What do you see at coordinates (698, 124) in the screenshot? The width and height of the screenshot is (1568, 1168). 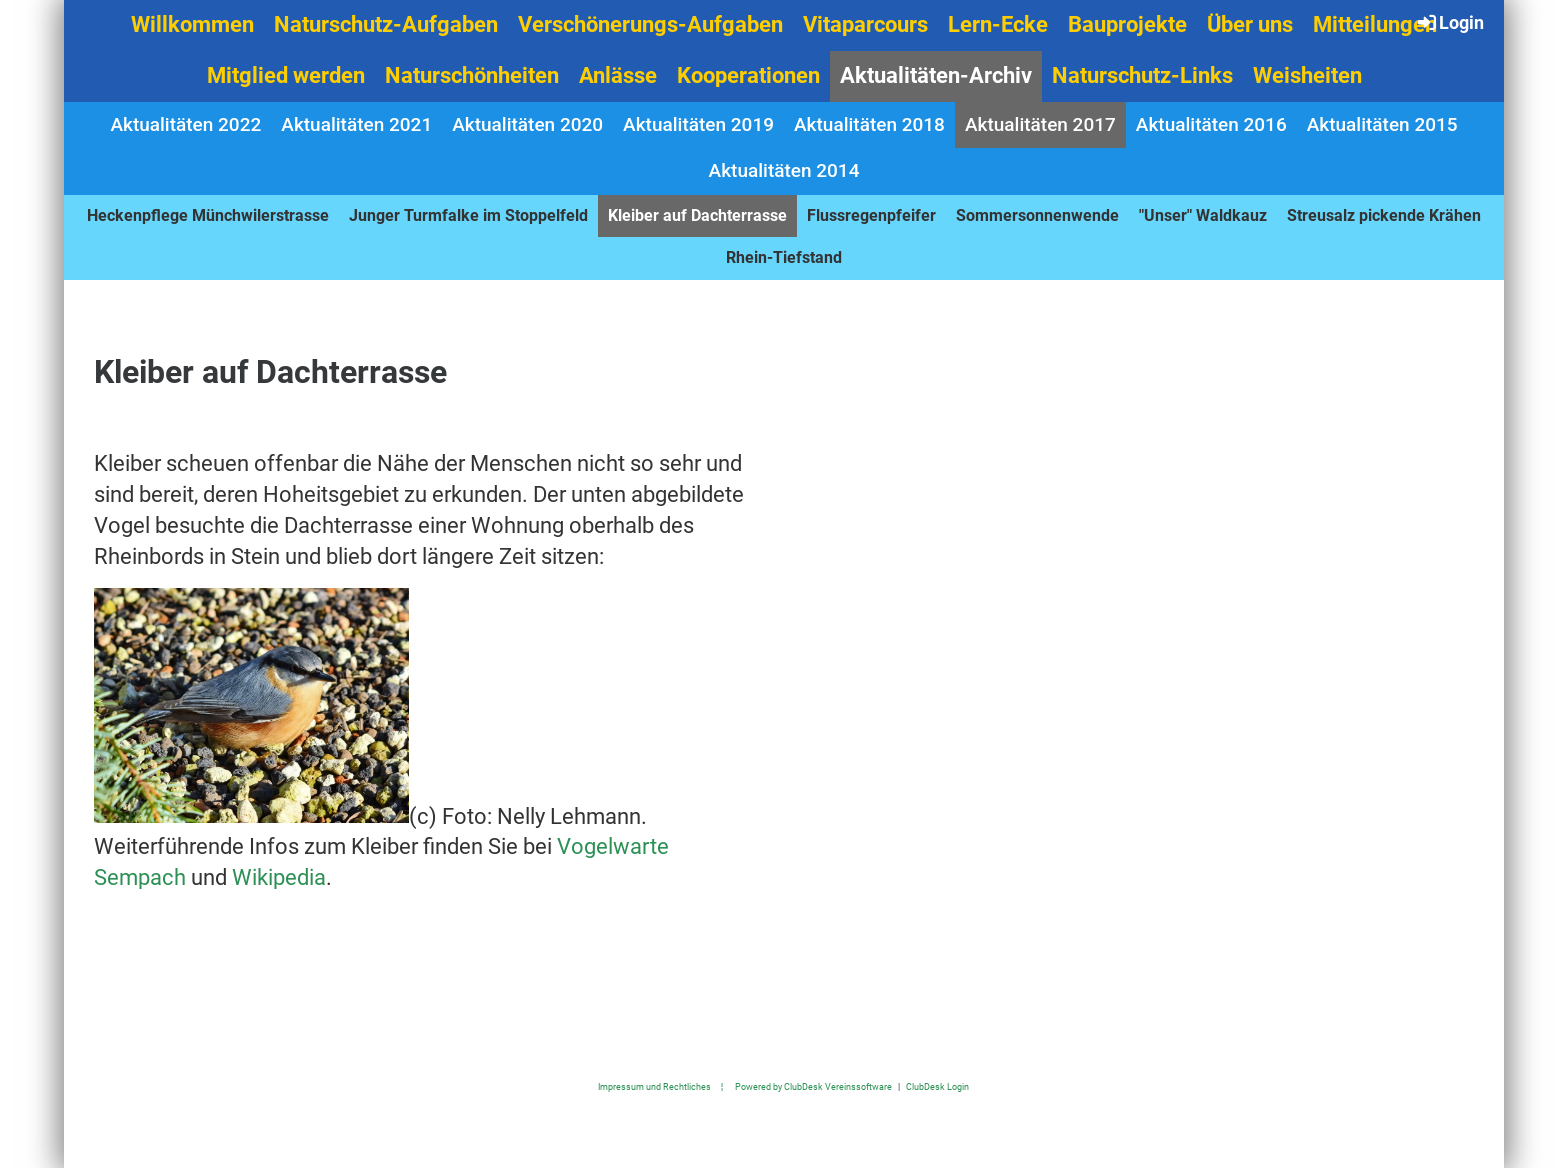 I see `Aktualitäten 2019` at bounding box center [698, 124].